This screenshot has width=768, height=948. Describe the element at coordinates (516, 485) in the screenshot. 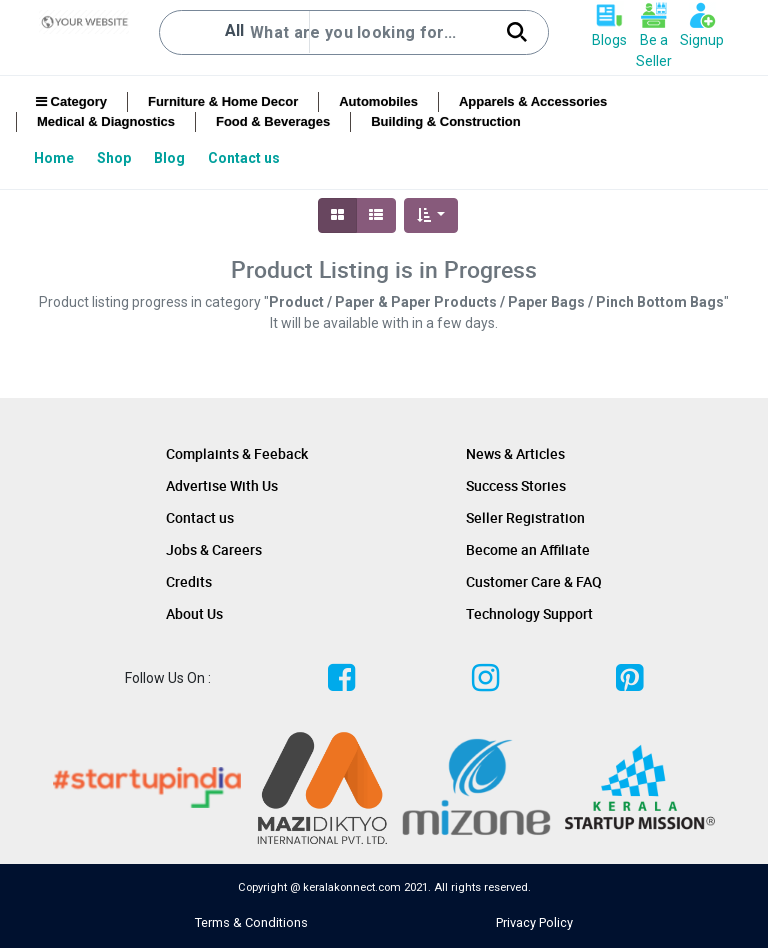

I see `Success Stories` at that location.